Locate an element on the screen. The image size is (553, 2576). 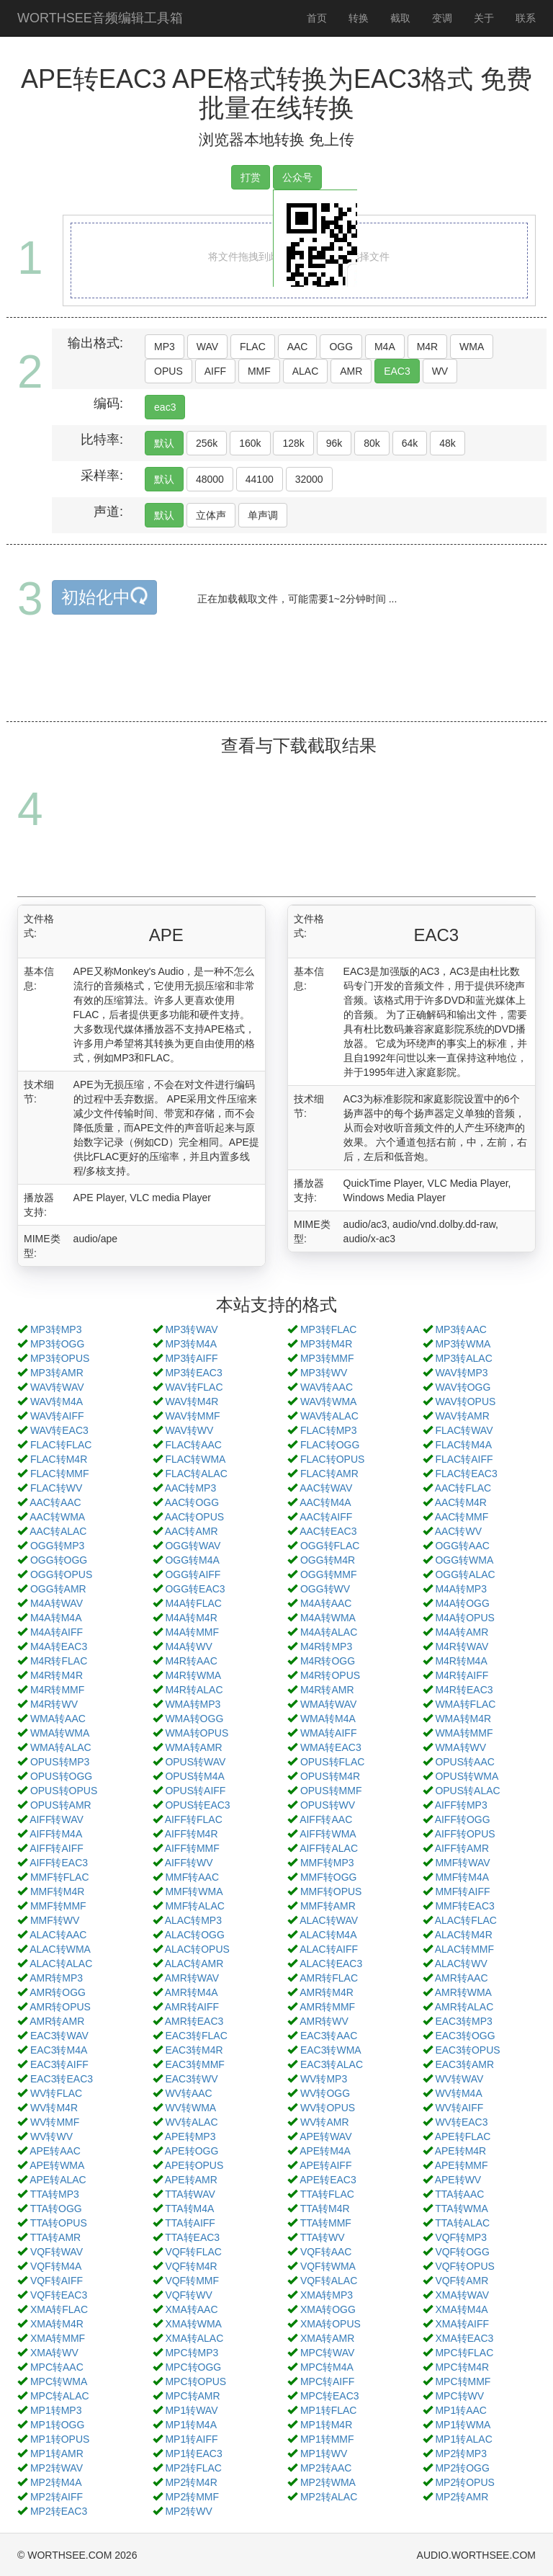
MP2转M4A is located at coordinates (56, 2482).